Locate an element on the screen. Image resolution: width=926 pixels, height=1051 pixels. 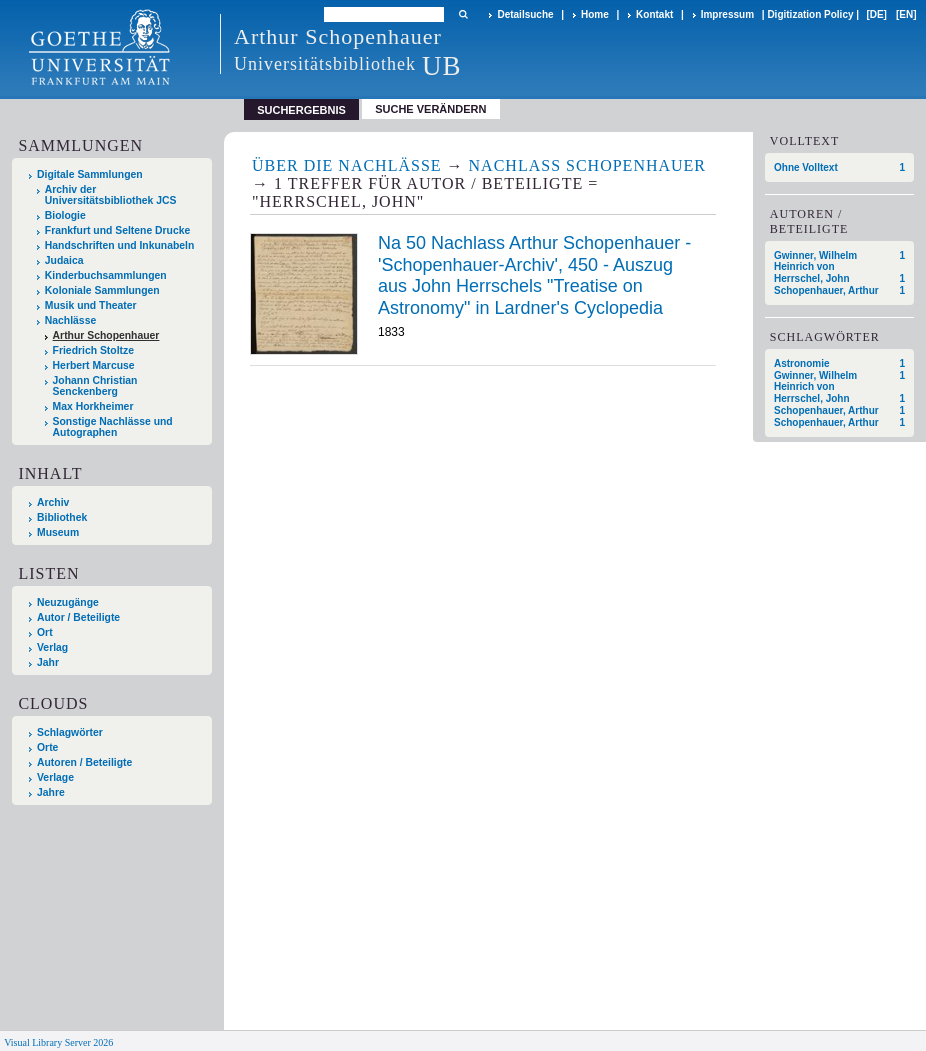
Herbert Marcuse is located at coordinates (94, 365).